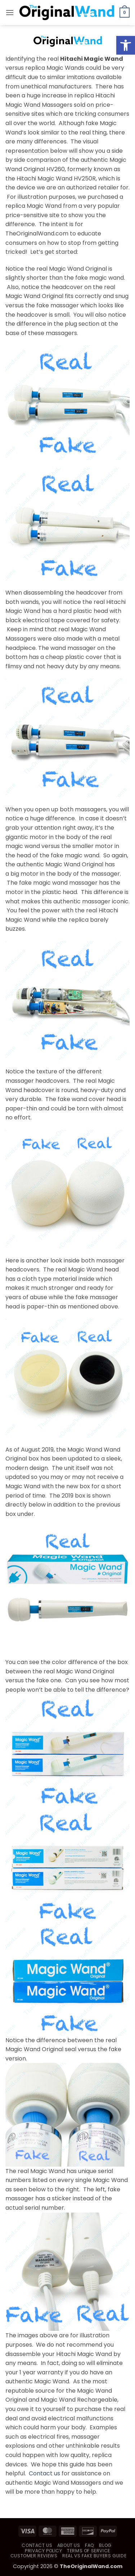 The image size is (135, 2576). What do you see at coordinates (43, 2551) in the screenshot?
I see `Privacy Policy` at bounding box center [43, 2551].